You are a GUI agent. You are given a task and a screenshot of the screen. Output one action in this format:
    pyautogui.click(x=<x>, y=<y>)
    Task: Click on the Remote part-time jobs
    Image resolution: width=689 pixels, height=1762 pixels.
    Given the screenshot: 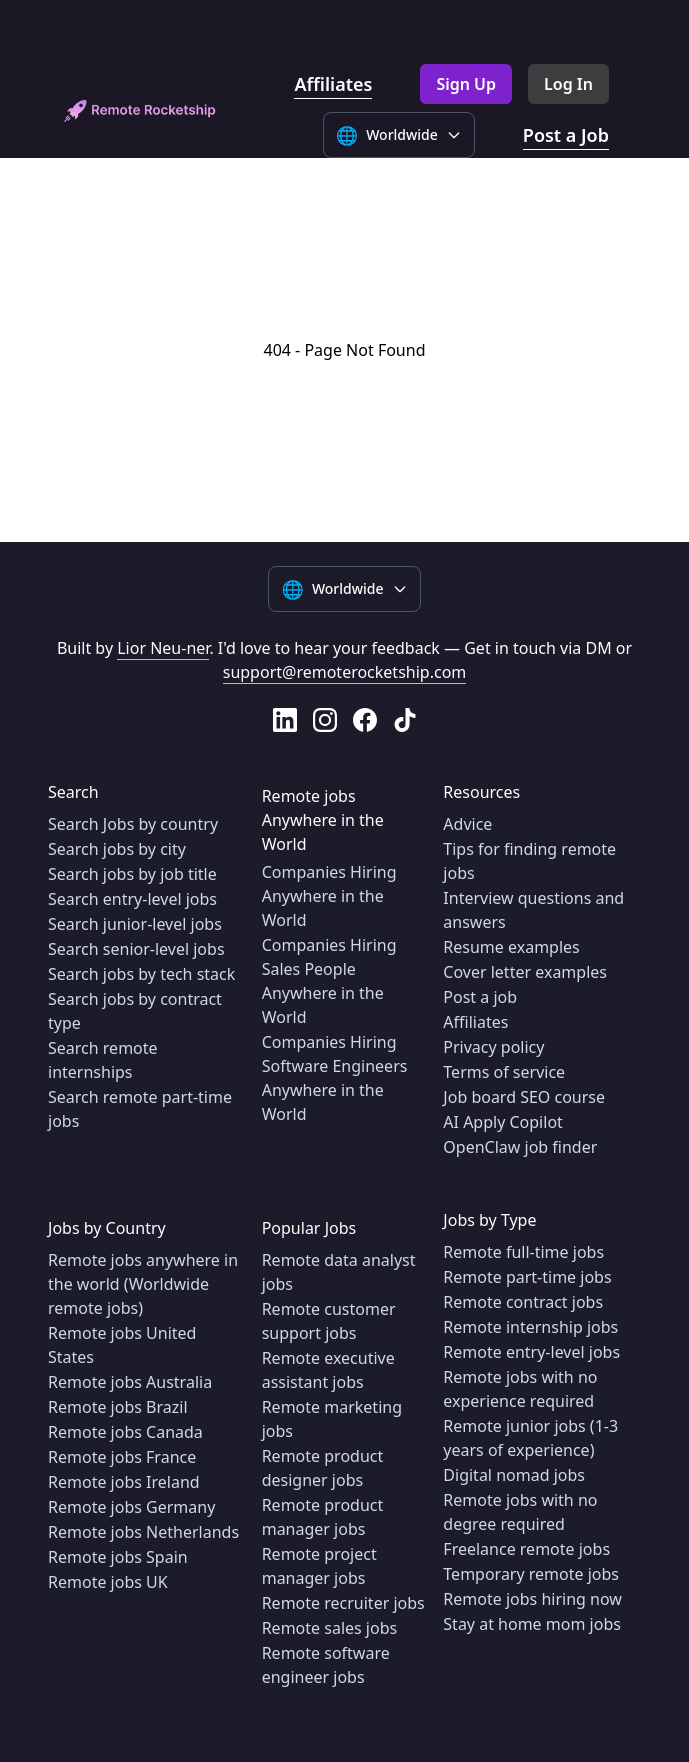 What is the action you would take?
    pyautogui.click(x=527, y=1277)
    